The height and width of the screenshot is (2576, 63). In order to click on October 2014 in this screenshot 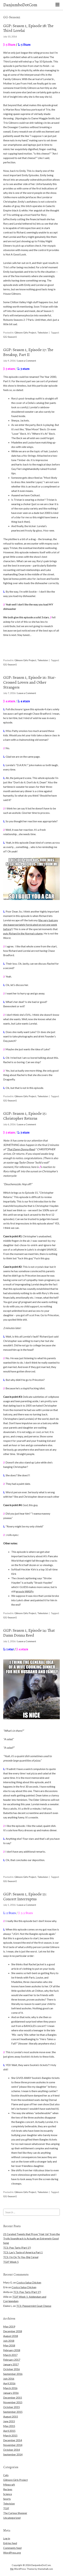, I will do `click(11, 2449)`.